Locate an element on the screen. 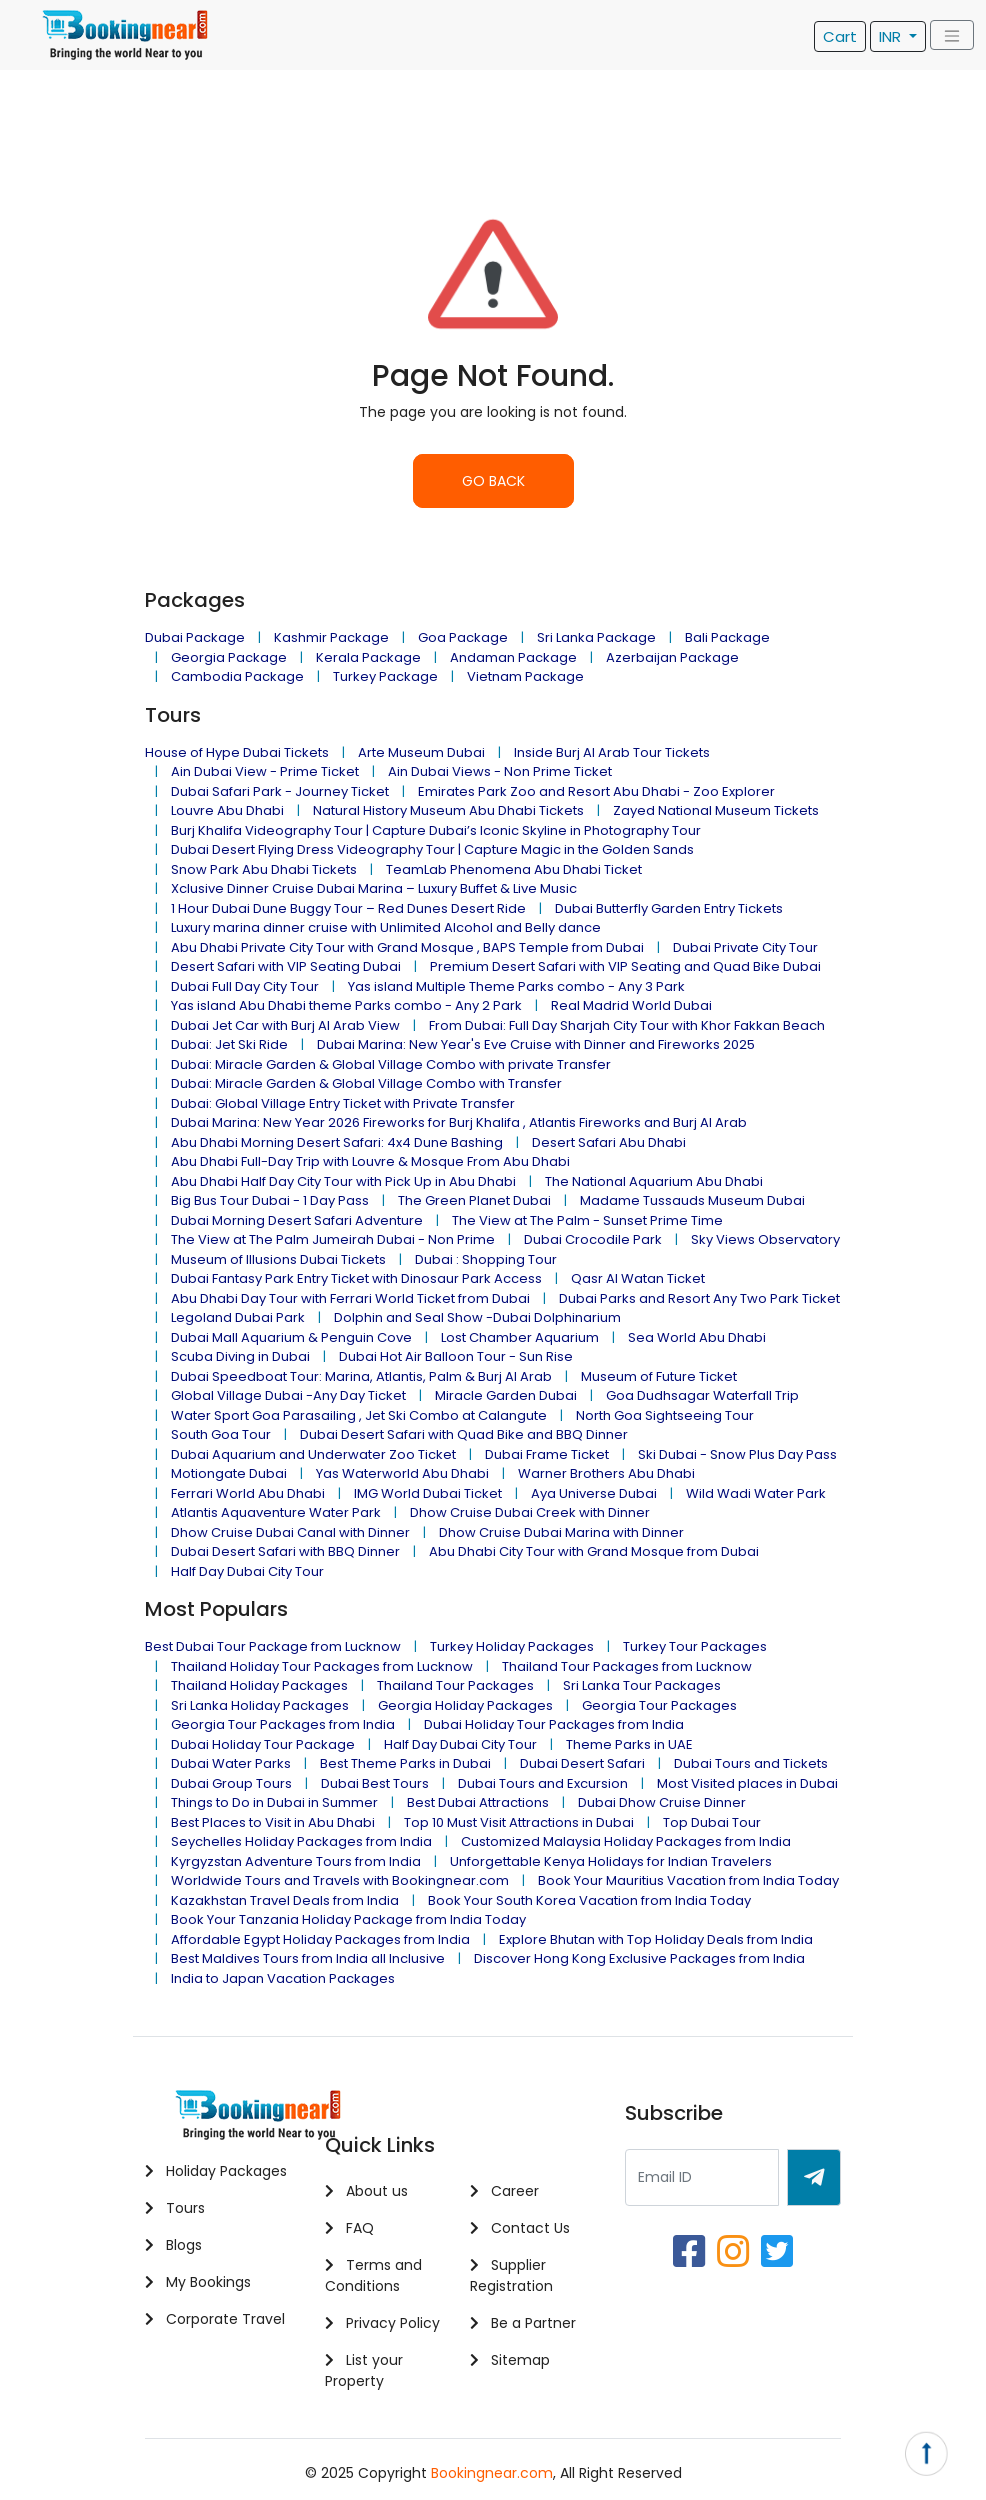 The height and width of the screenshot is (2500, 986). Kyrgyzstan Adventure Tours from India is located at coordinates (296, 1861).